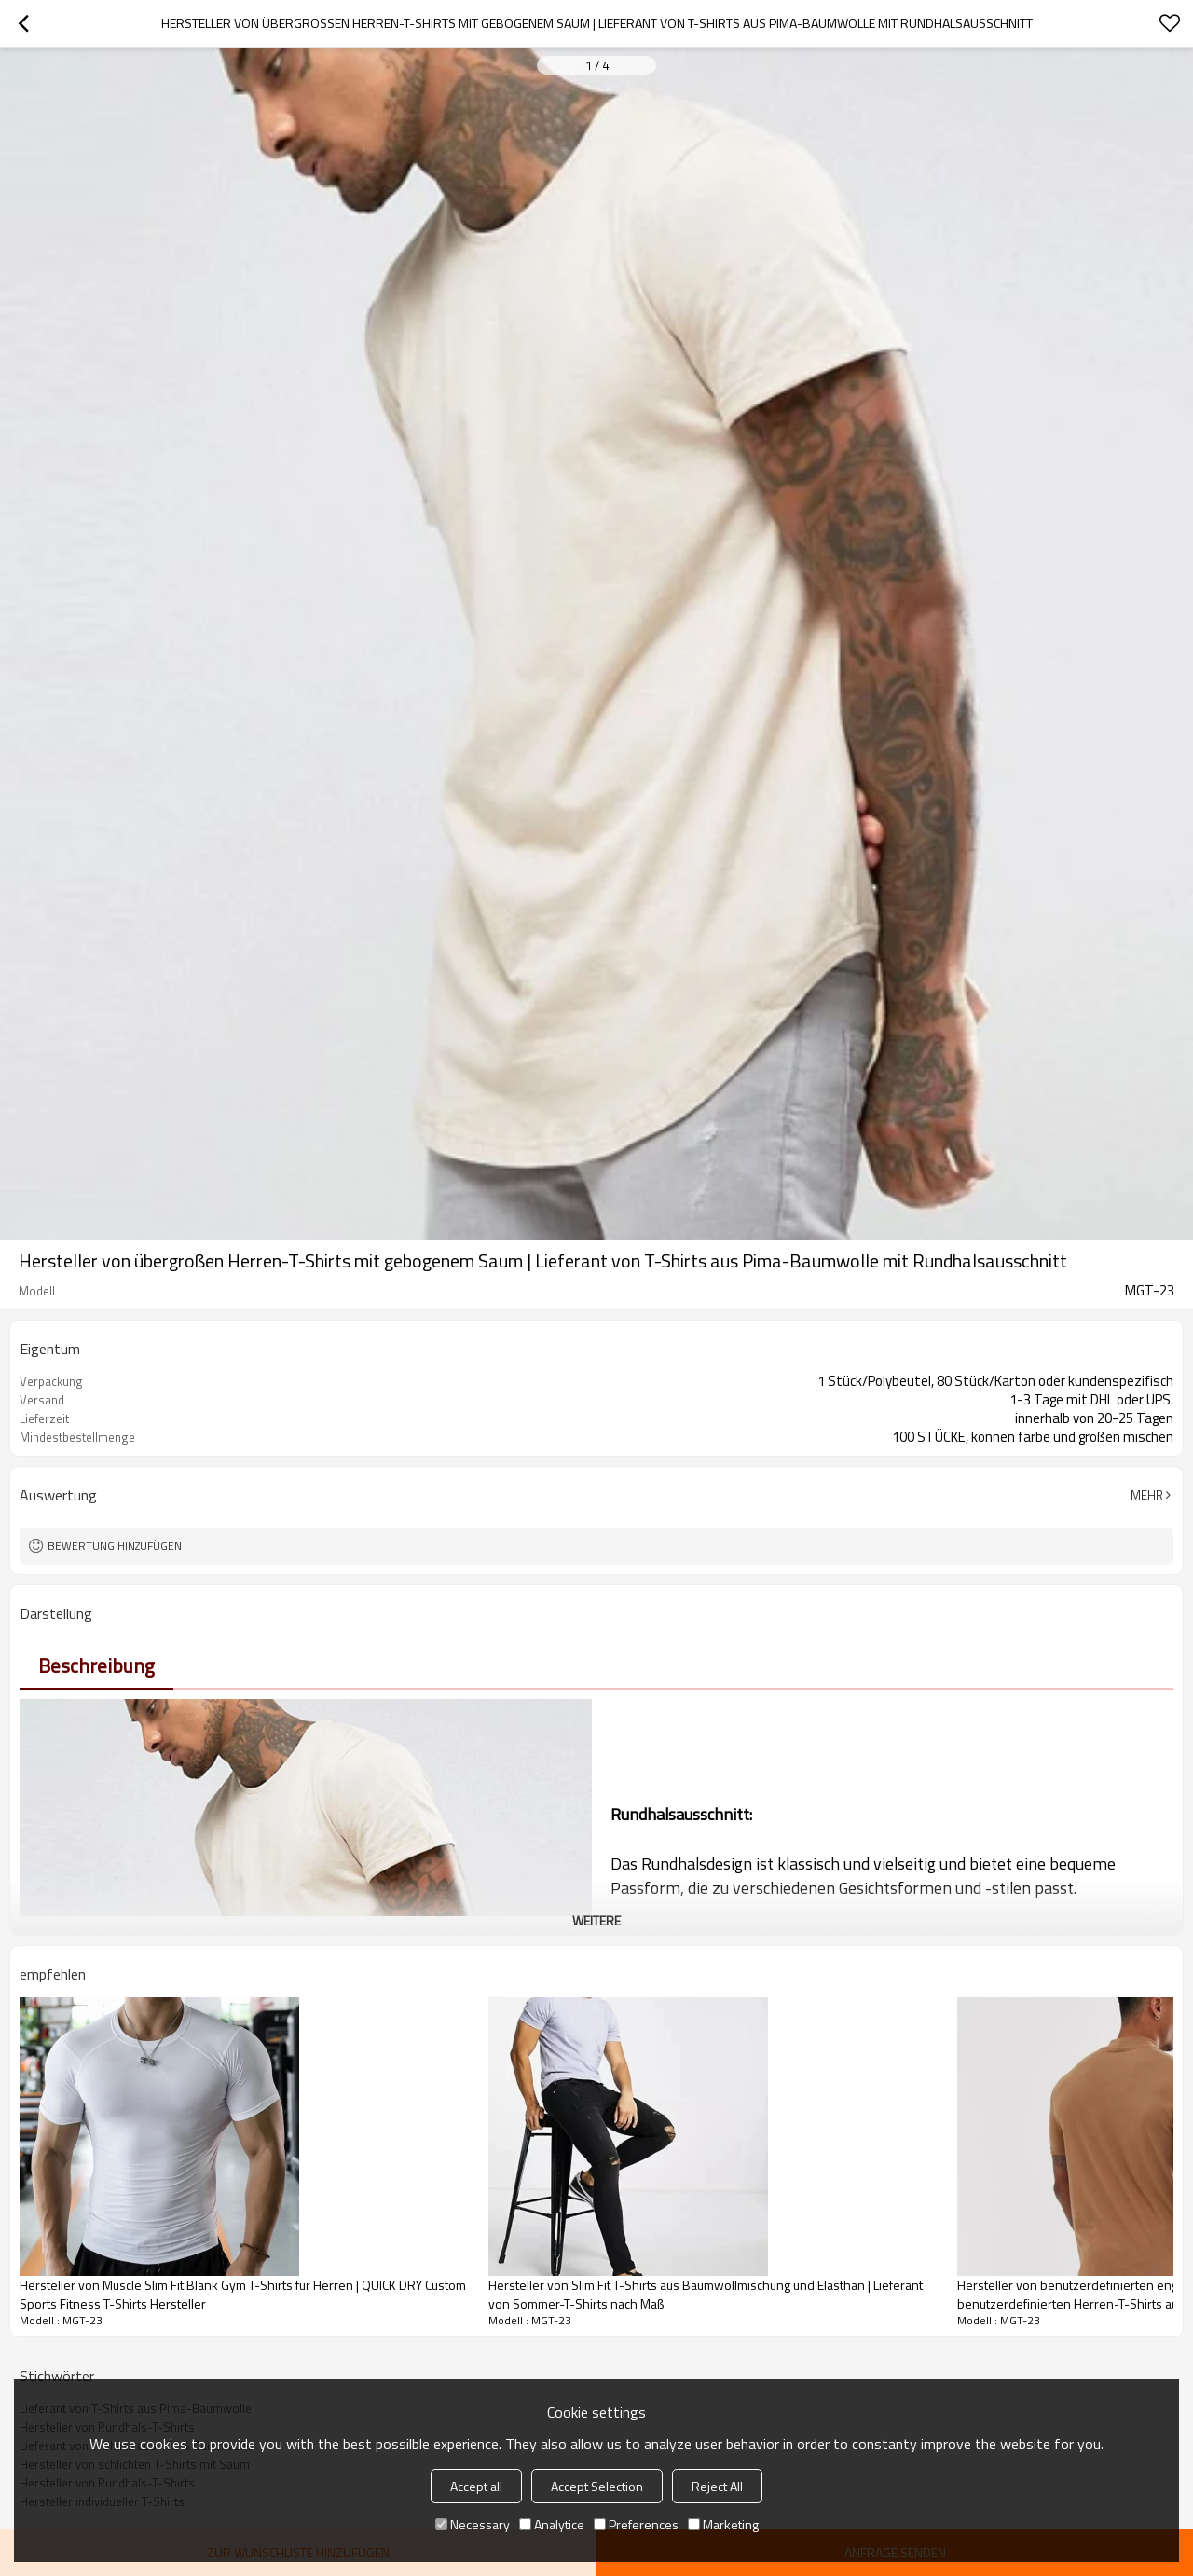  I want to click on Reject All, so click(717, 2486).